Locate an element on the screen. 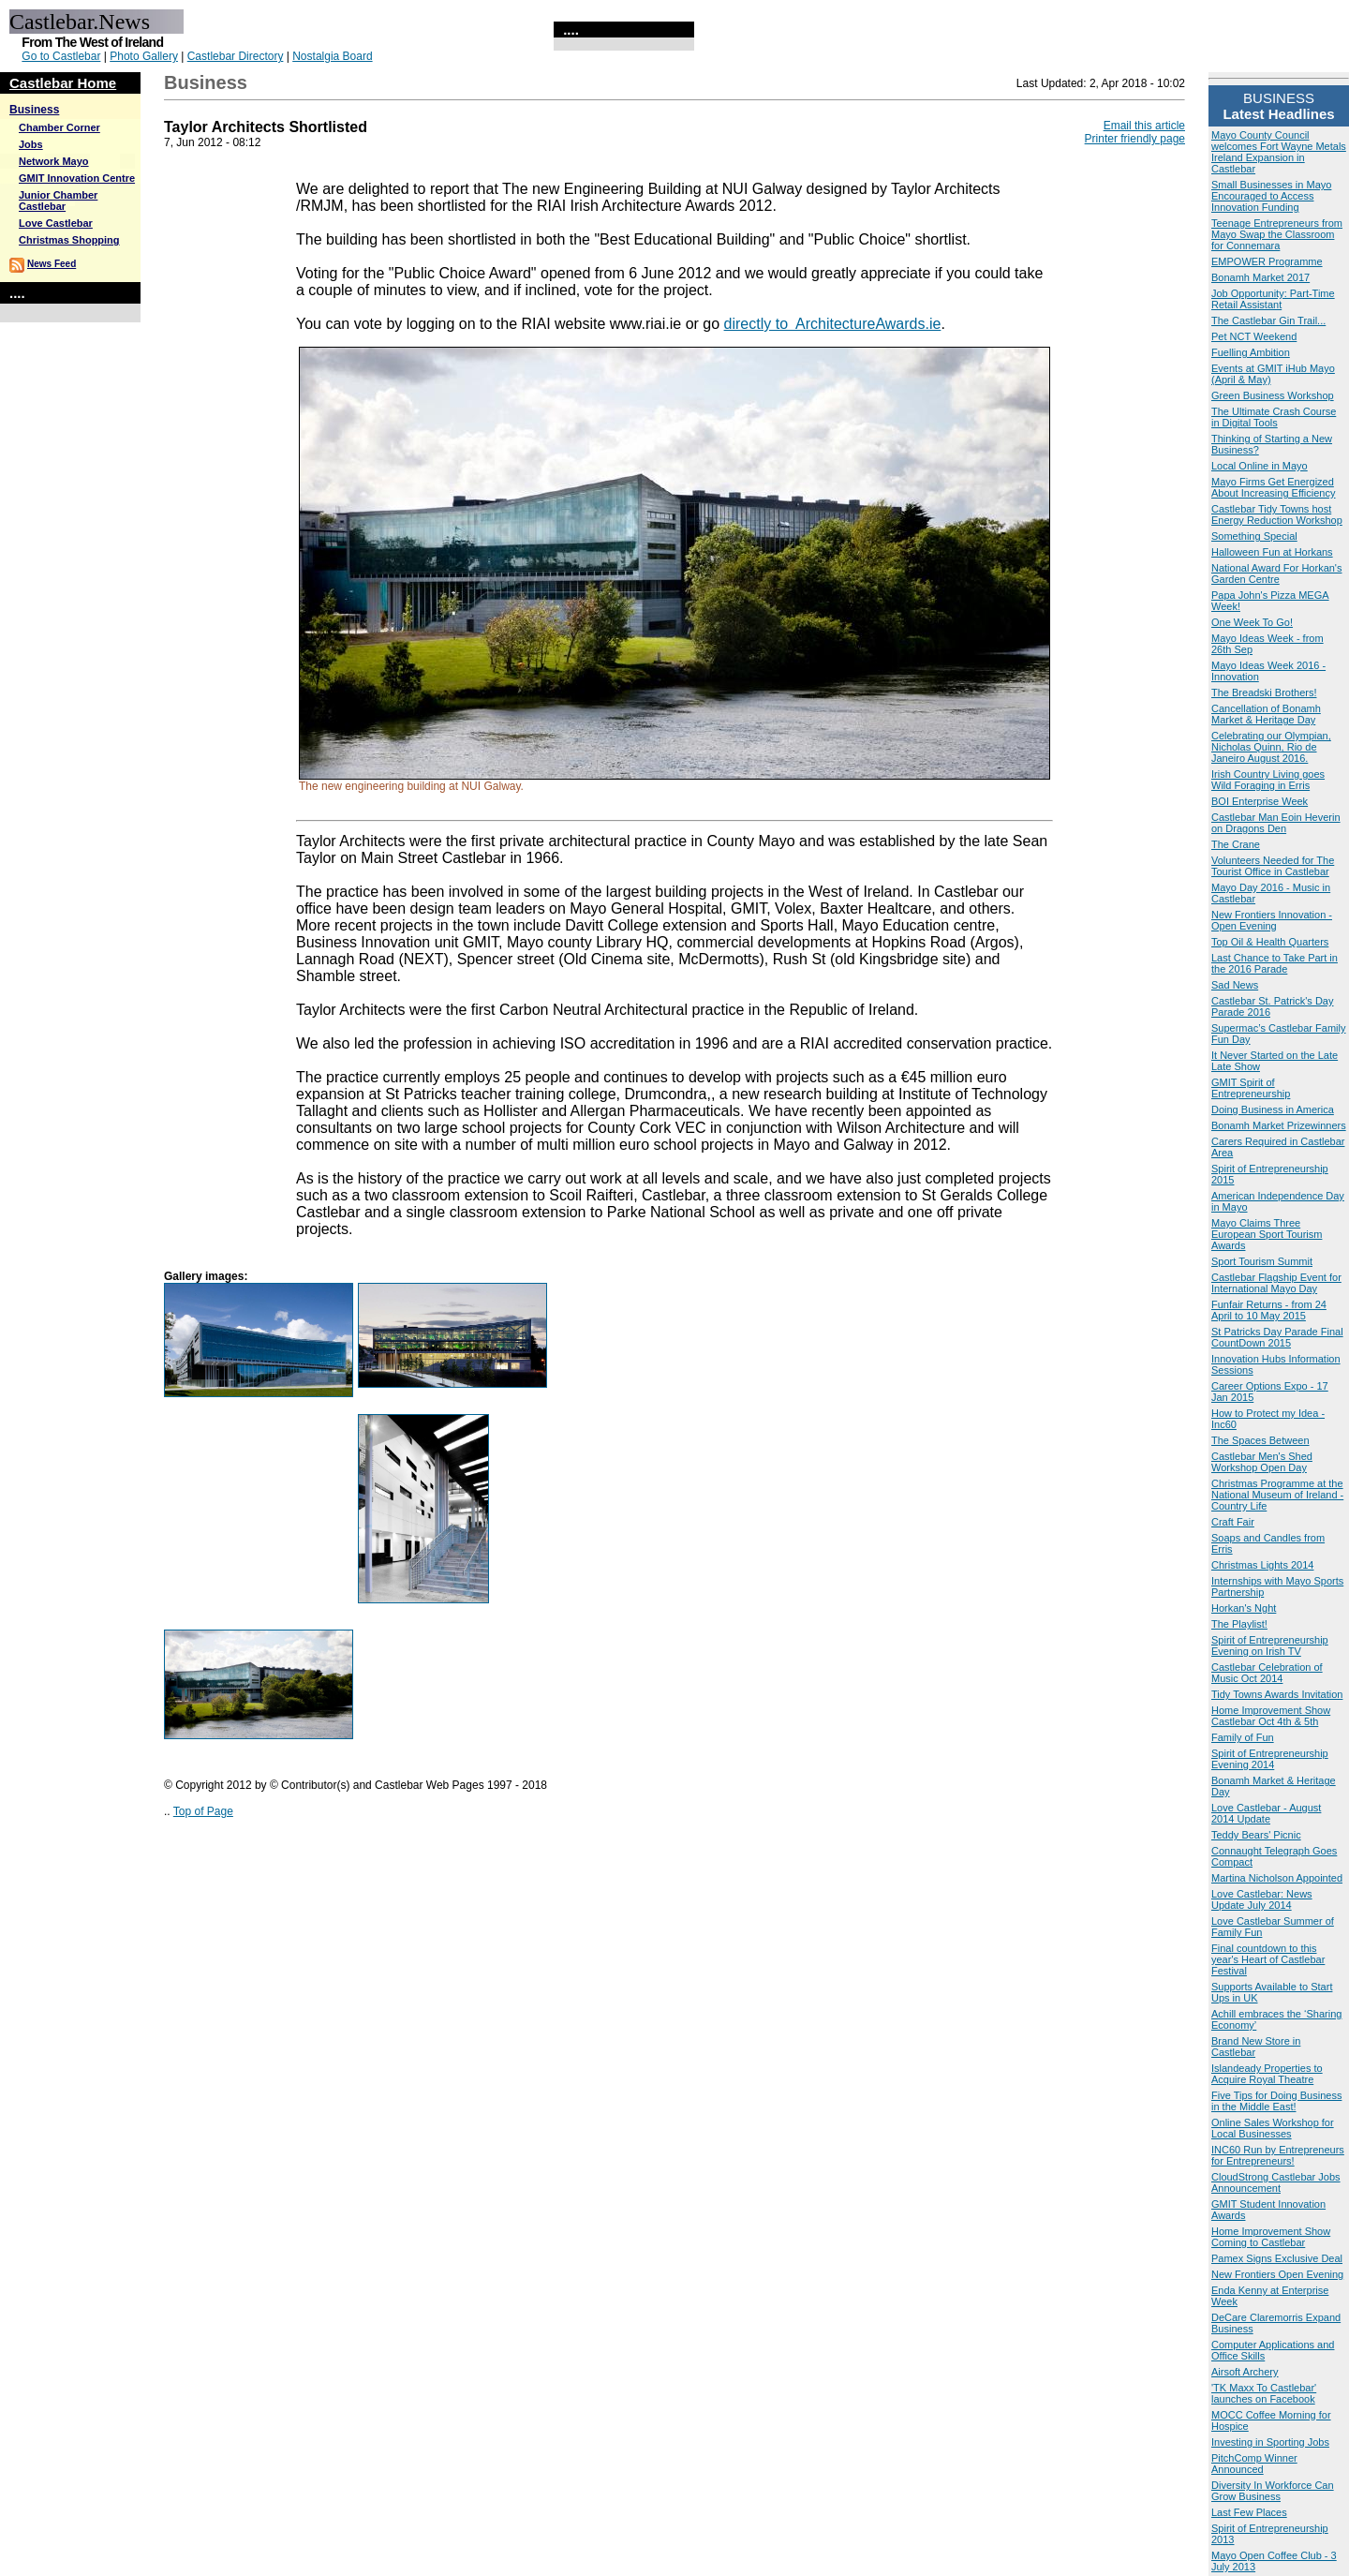  INC60 Run by Entrepreneurs for Entrepreneurs! is located at coordinates (1277, 2155).